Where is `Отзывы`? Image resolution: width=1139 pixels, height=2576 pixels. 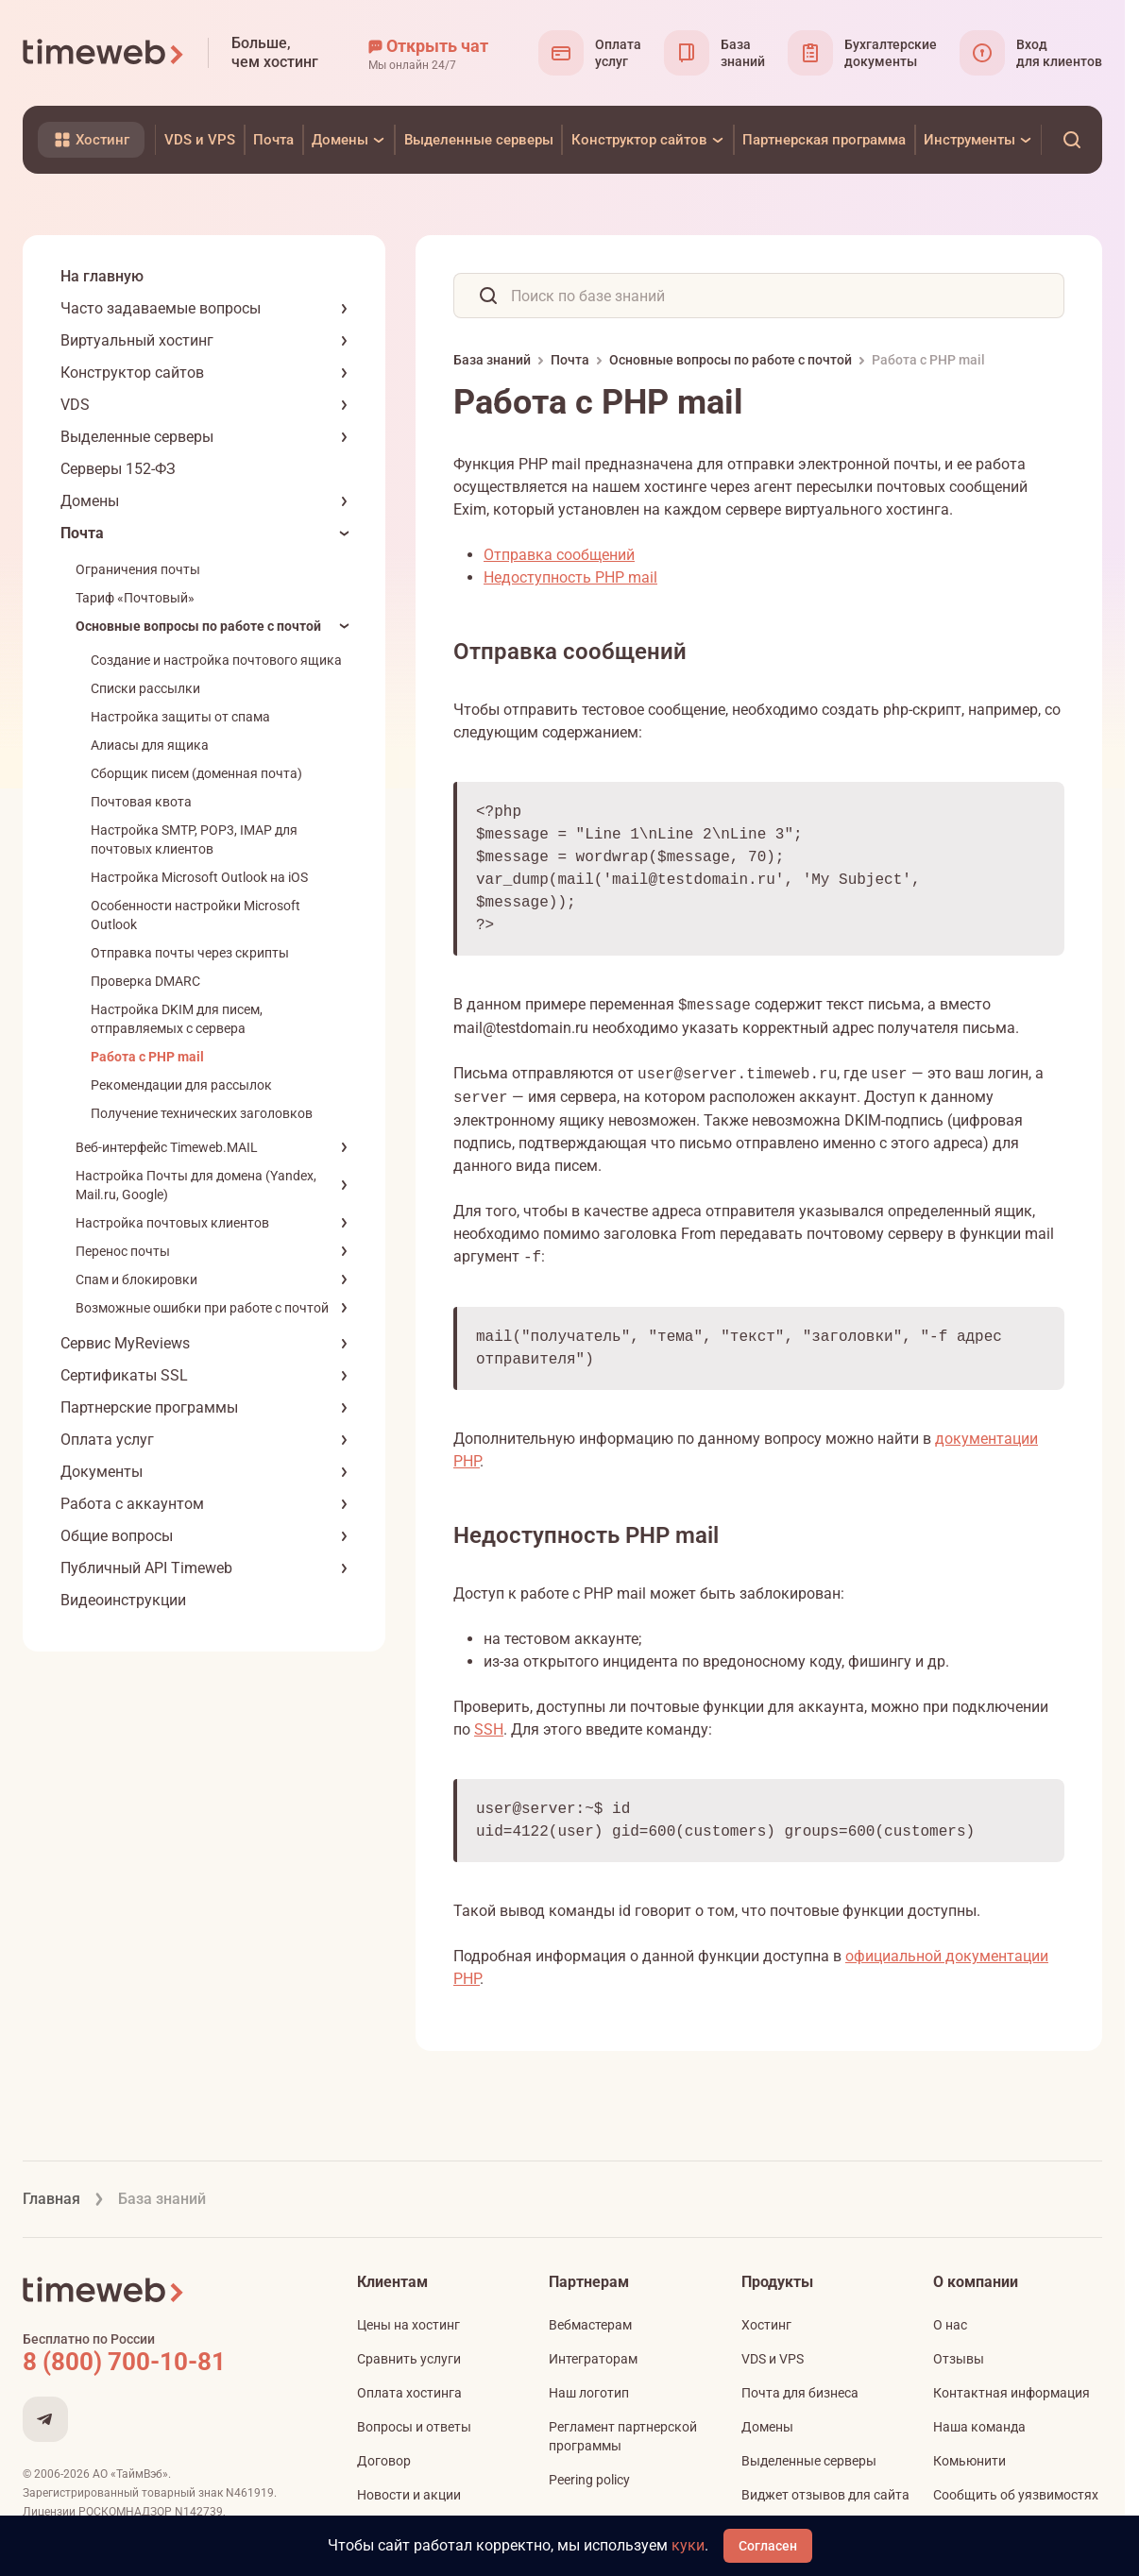
Отзывы is located at coordinates (958, 2358).